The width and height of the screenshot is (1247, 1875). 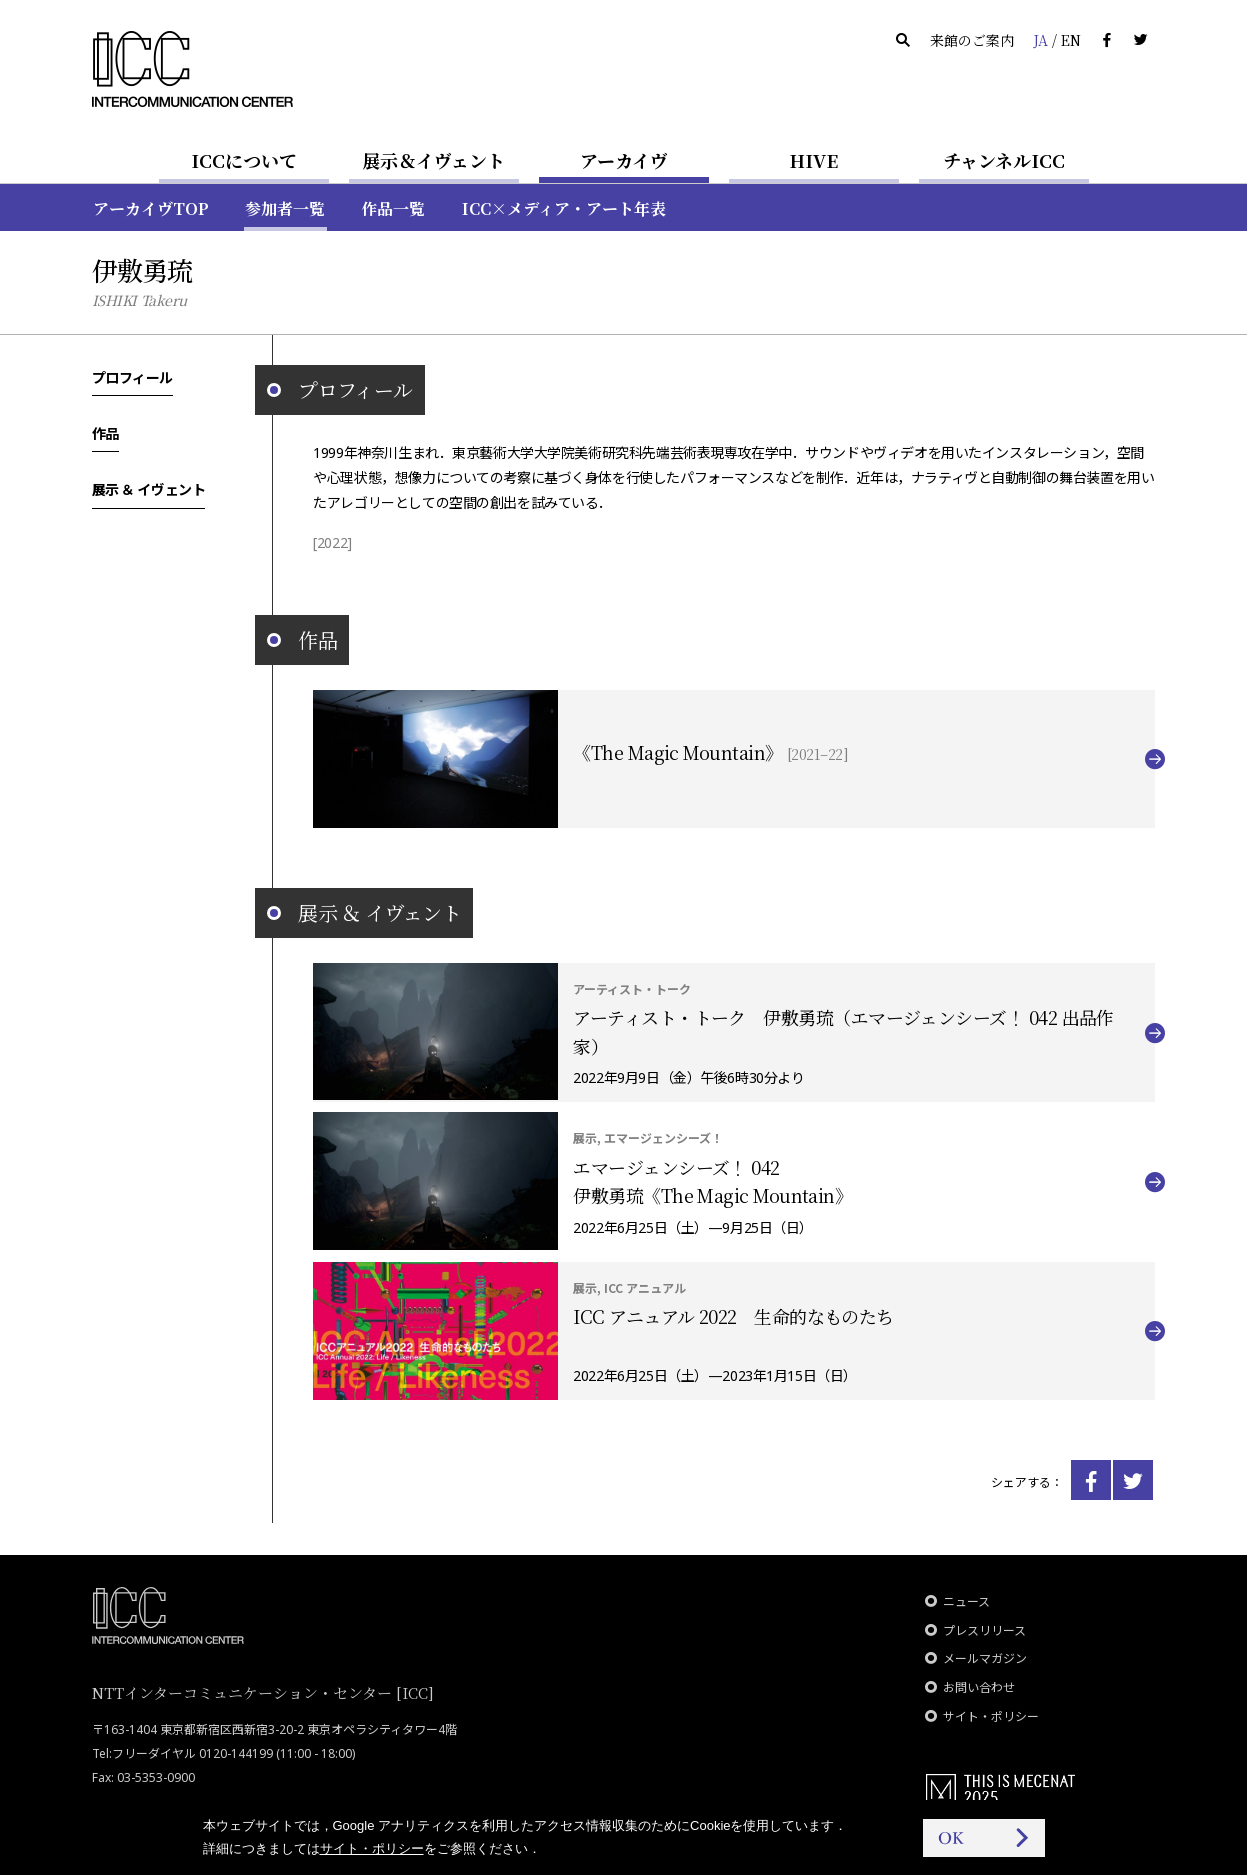 What do you see at coordinates (979, 1687) in the screenshot?
I see `お問い合わせ` at bounding box center [979, 1687].